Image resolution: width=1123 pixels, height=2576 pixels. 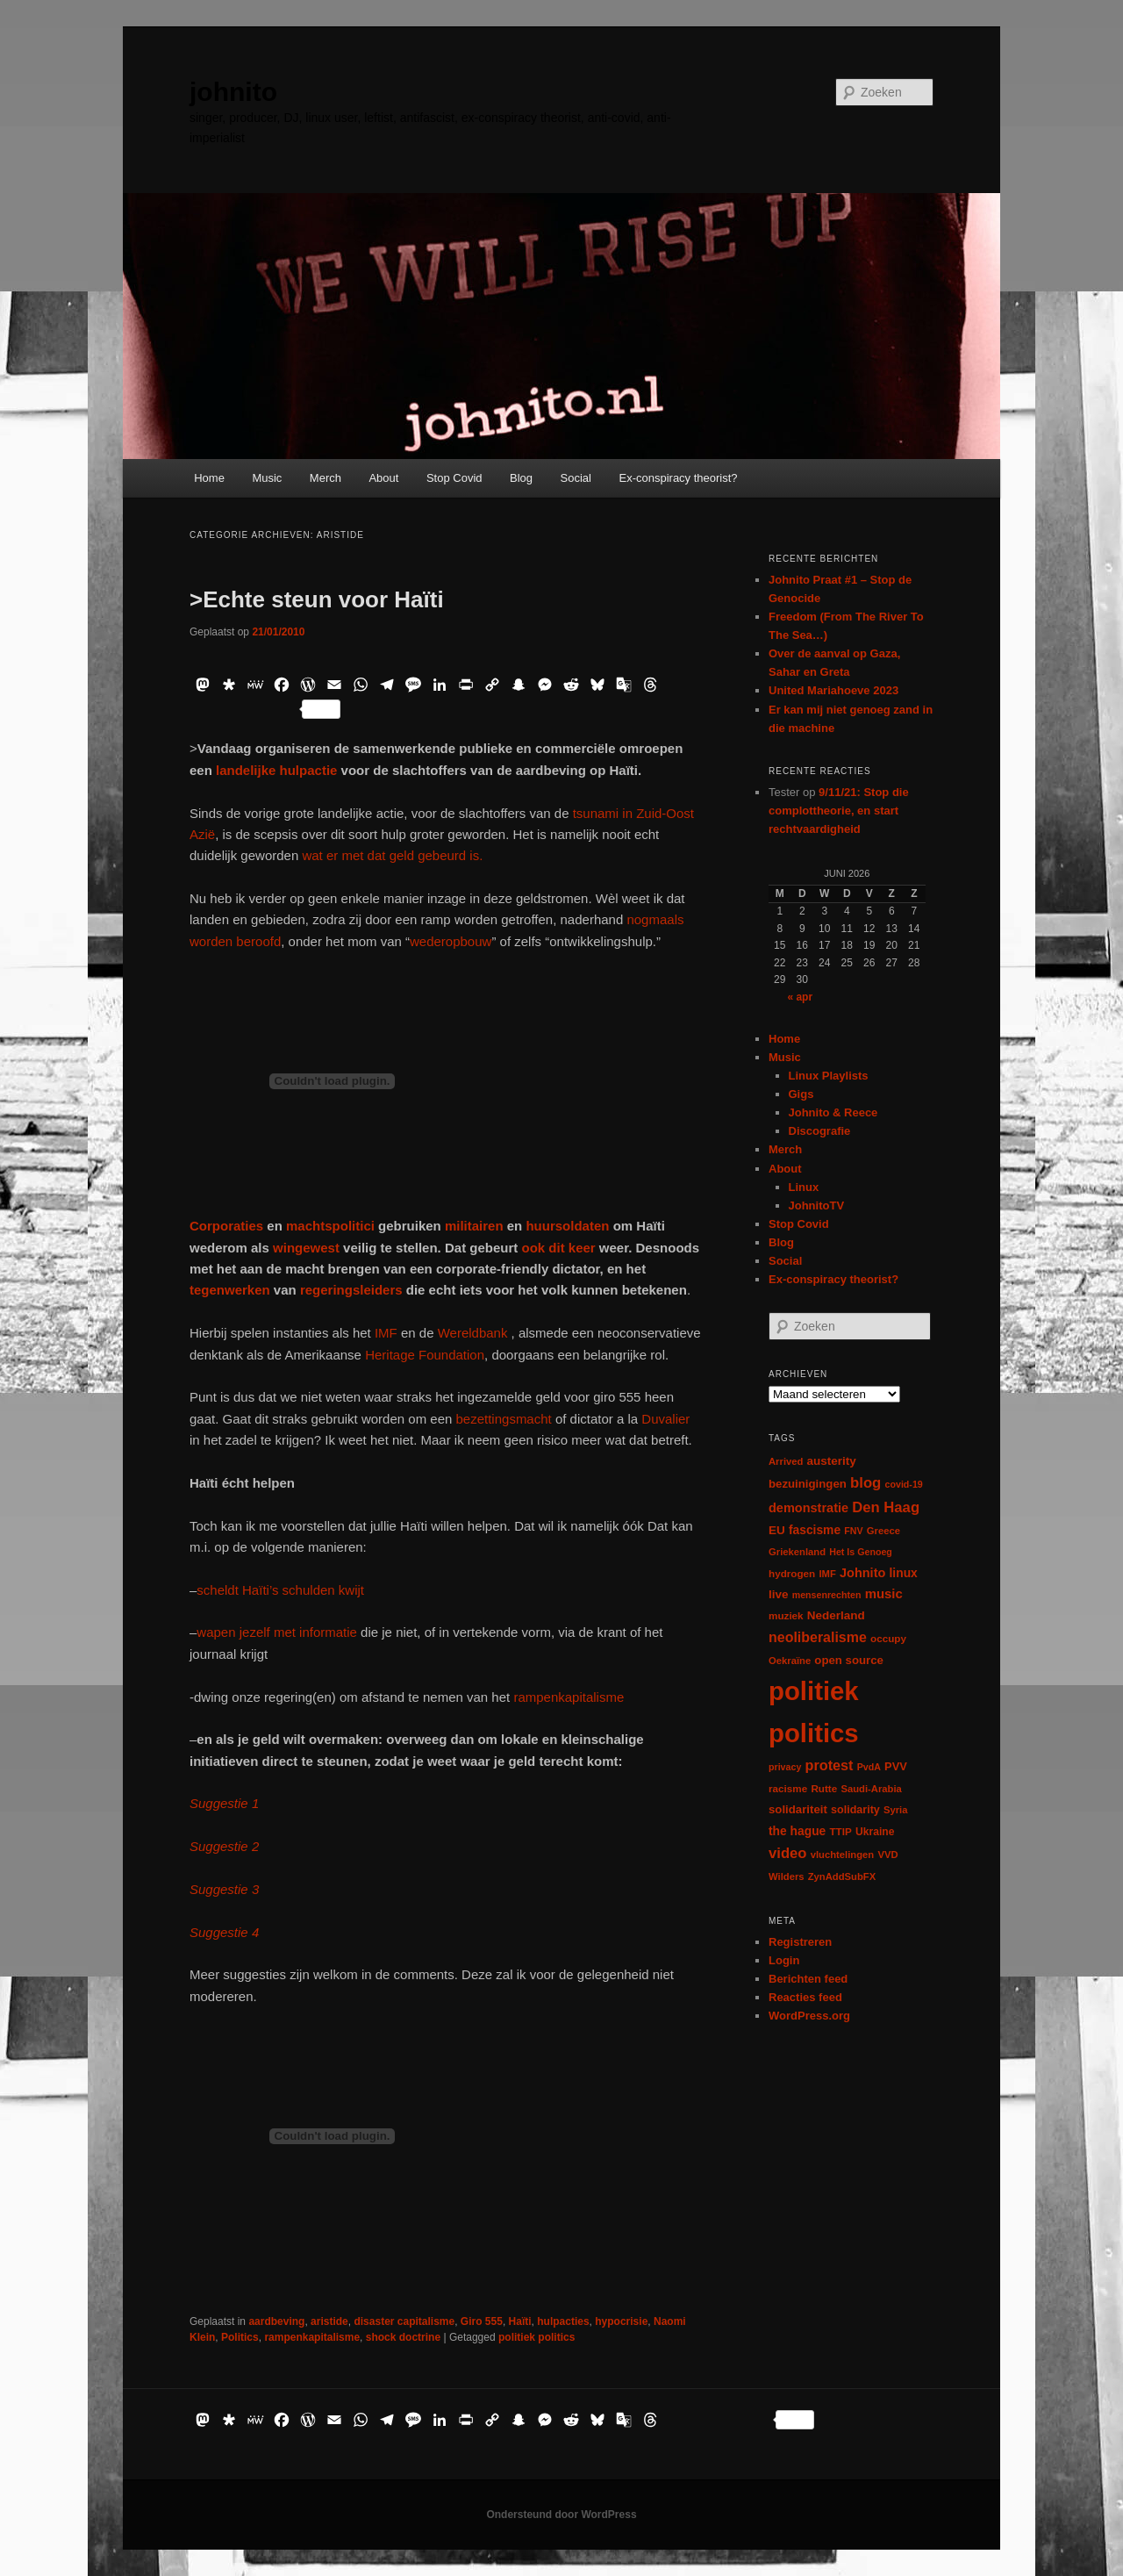 What do you see at coordinates (870, 1788) in the screenshot?
I see `Saudi-Arabia [Saudi-Arabia (6 items)]` at bounding box center [870, 1788].